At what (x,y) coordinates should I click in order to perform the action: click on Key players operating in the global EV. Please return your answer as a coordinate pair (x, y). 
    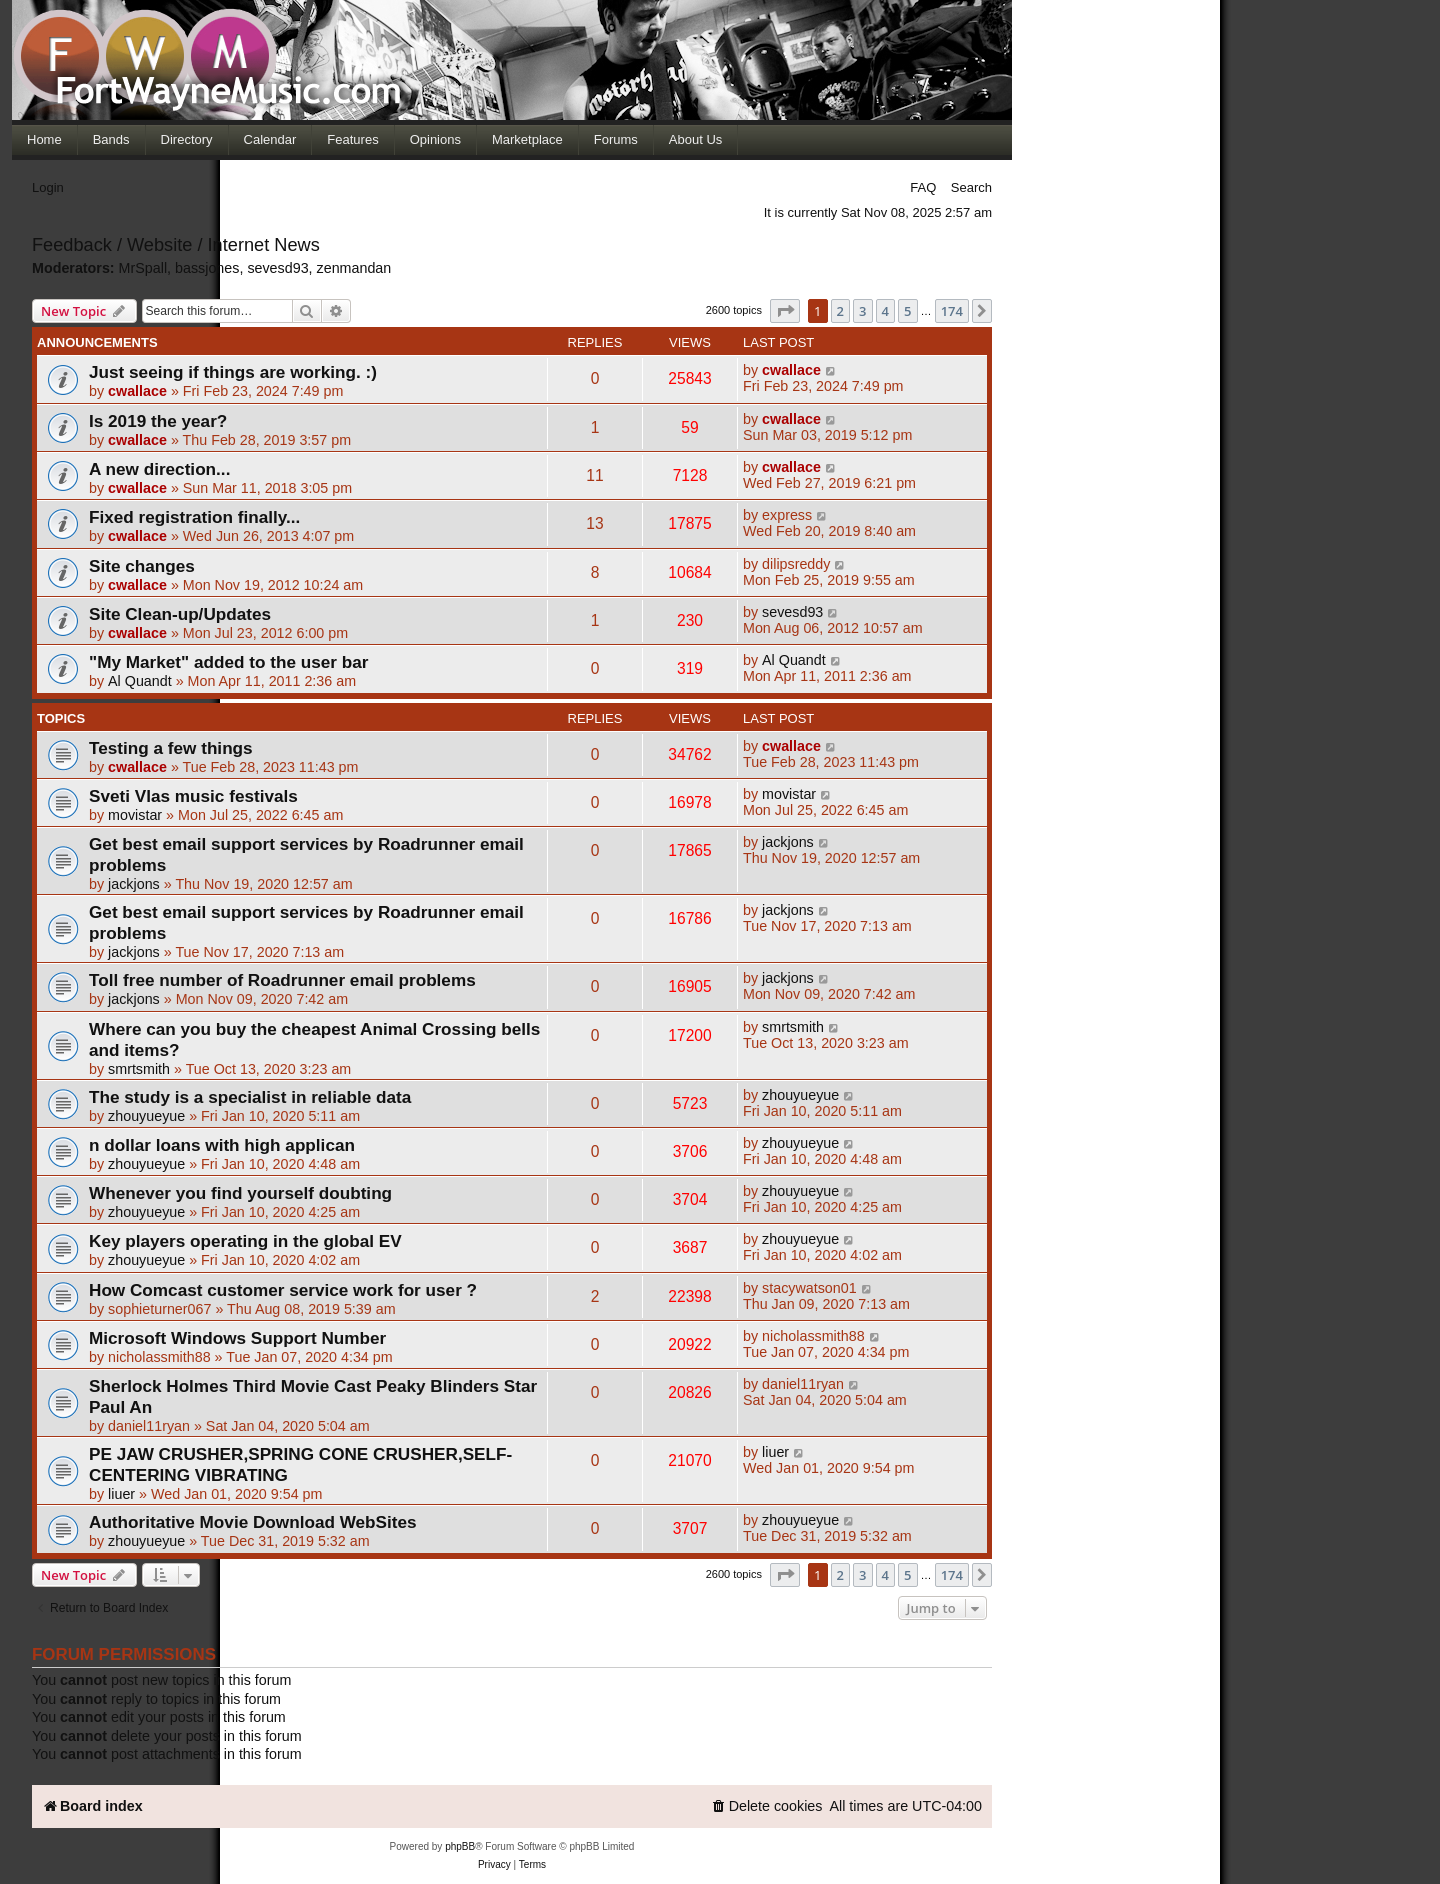
    Looking at the image, I should click on (245, 1241).